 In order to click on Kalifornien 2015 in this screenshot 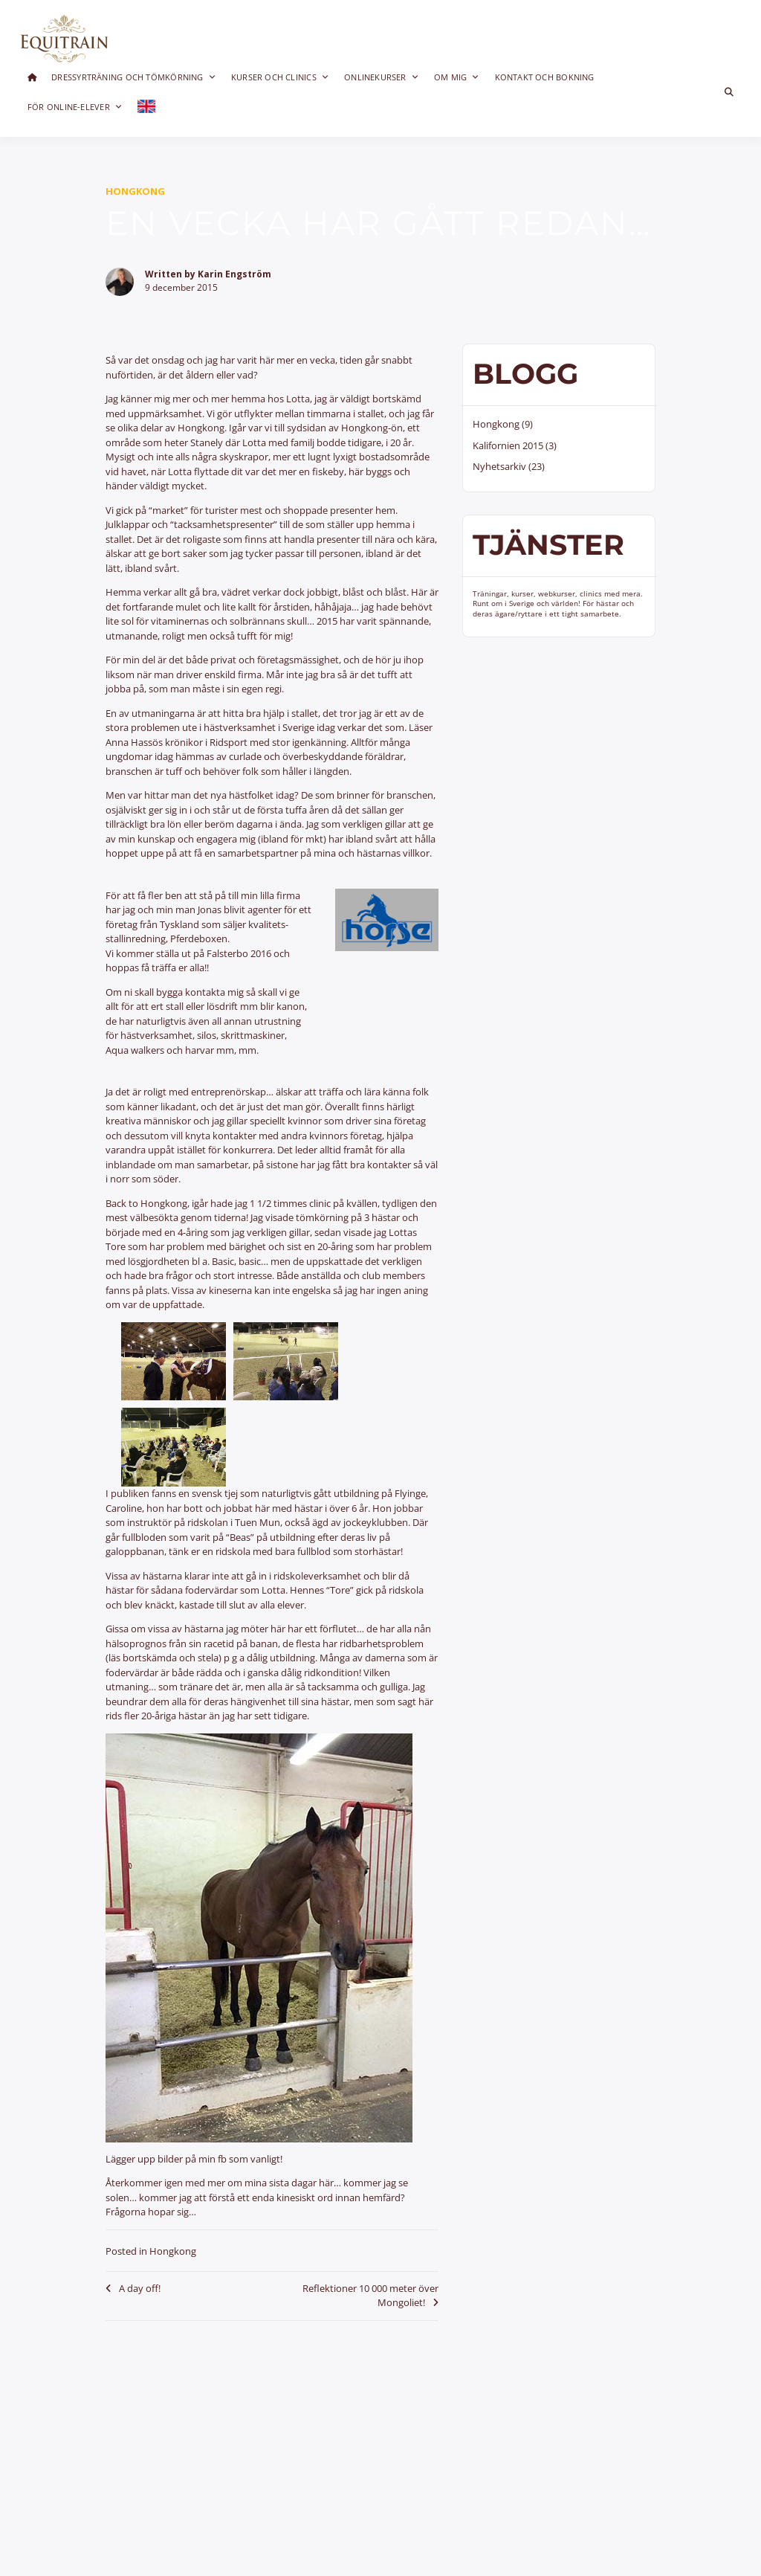, I will do `click(508, 445)`.